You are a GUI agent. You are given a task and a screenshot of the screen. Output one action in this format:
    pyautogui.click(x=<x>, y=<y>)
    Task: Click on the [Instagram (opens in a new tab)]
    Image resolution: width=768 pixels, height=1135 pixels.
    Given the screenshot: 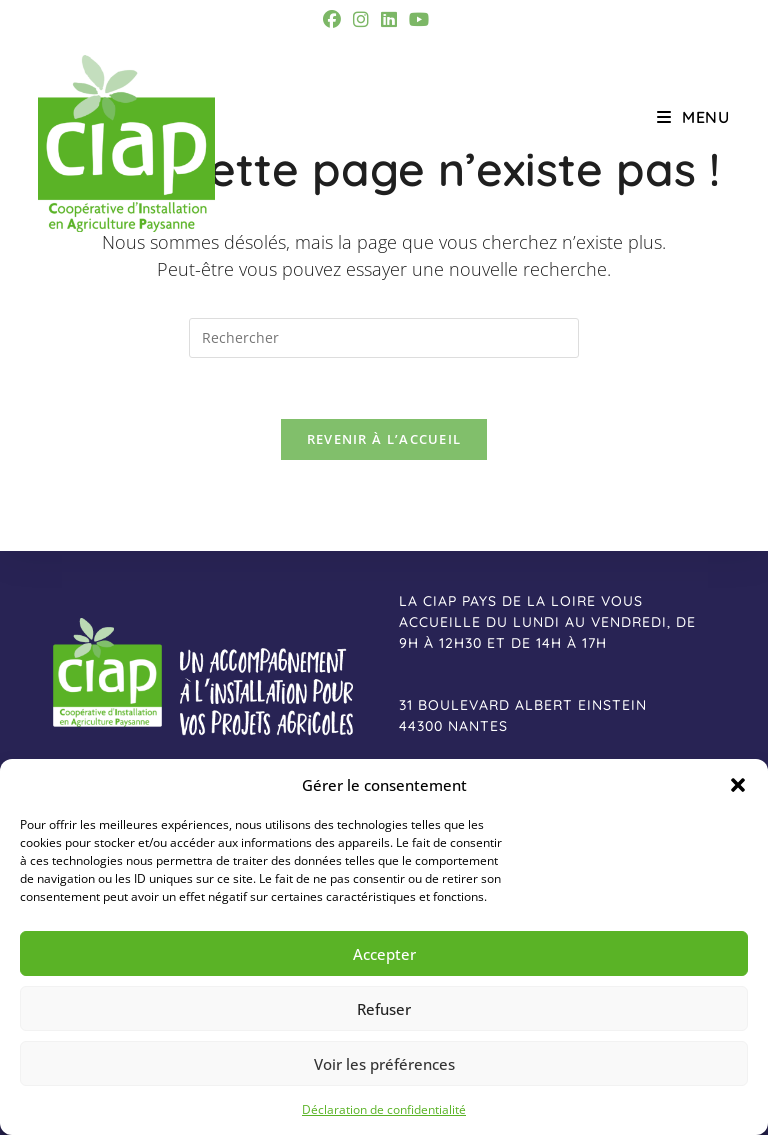 What is the action you would take?
    pyautogui.click(x=361, y=19)
    